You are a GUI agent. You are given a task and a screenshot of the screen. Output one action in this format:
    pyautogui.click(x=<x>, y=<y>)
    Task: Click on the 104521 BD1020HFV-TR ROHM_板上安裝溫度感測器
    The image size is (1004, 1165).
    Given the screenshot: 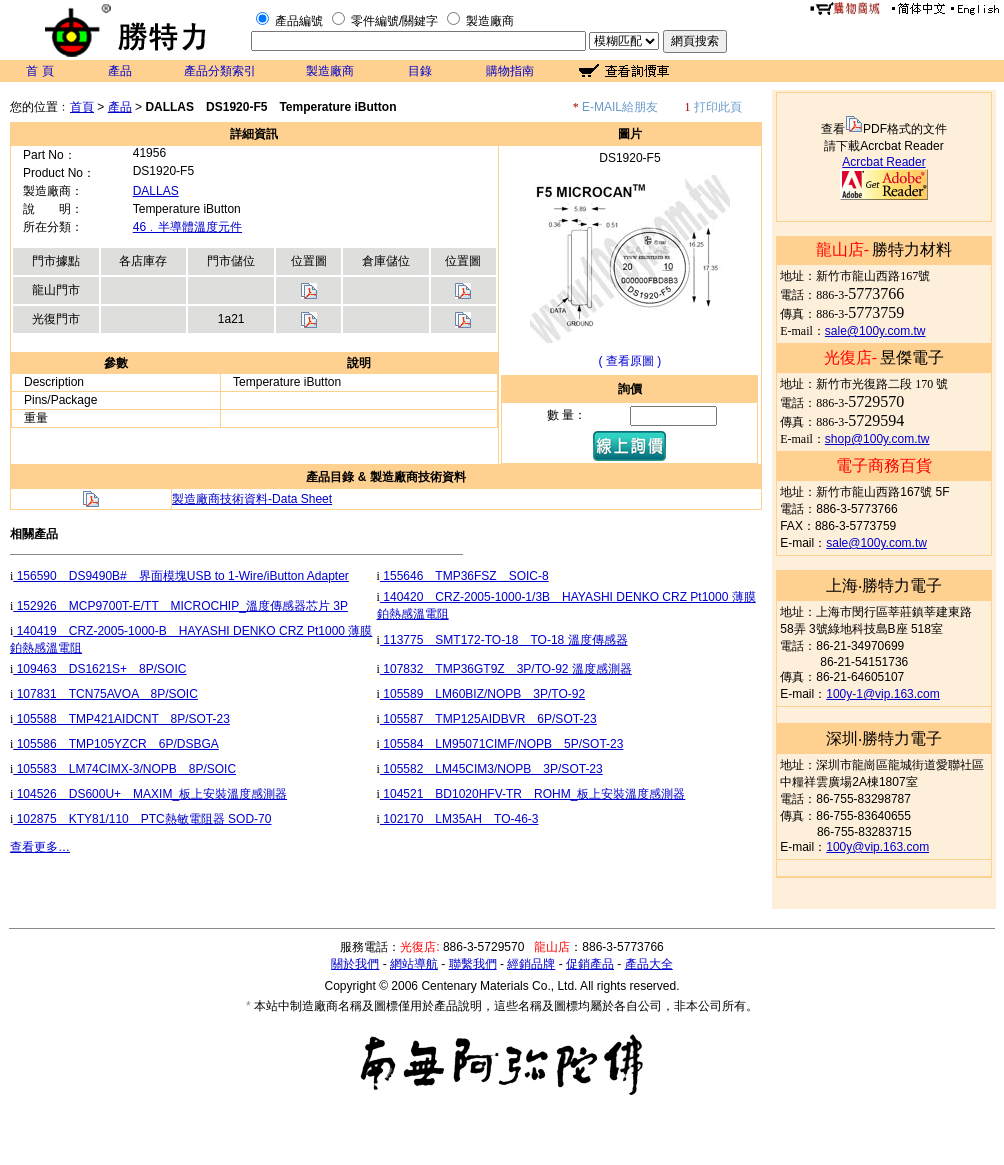 What is the action you would take?
    pyautogui.click(x=532, y=794)
    